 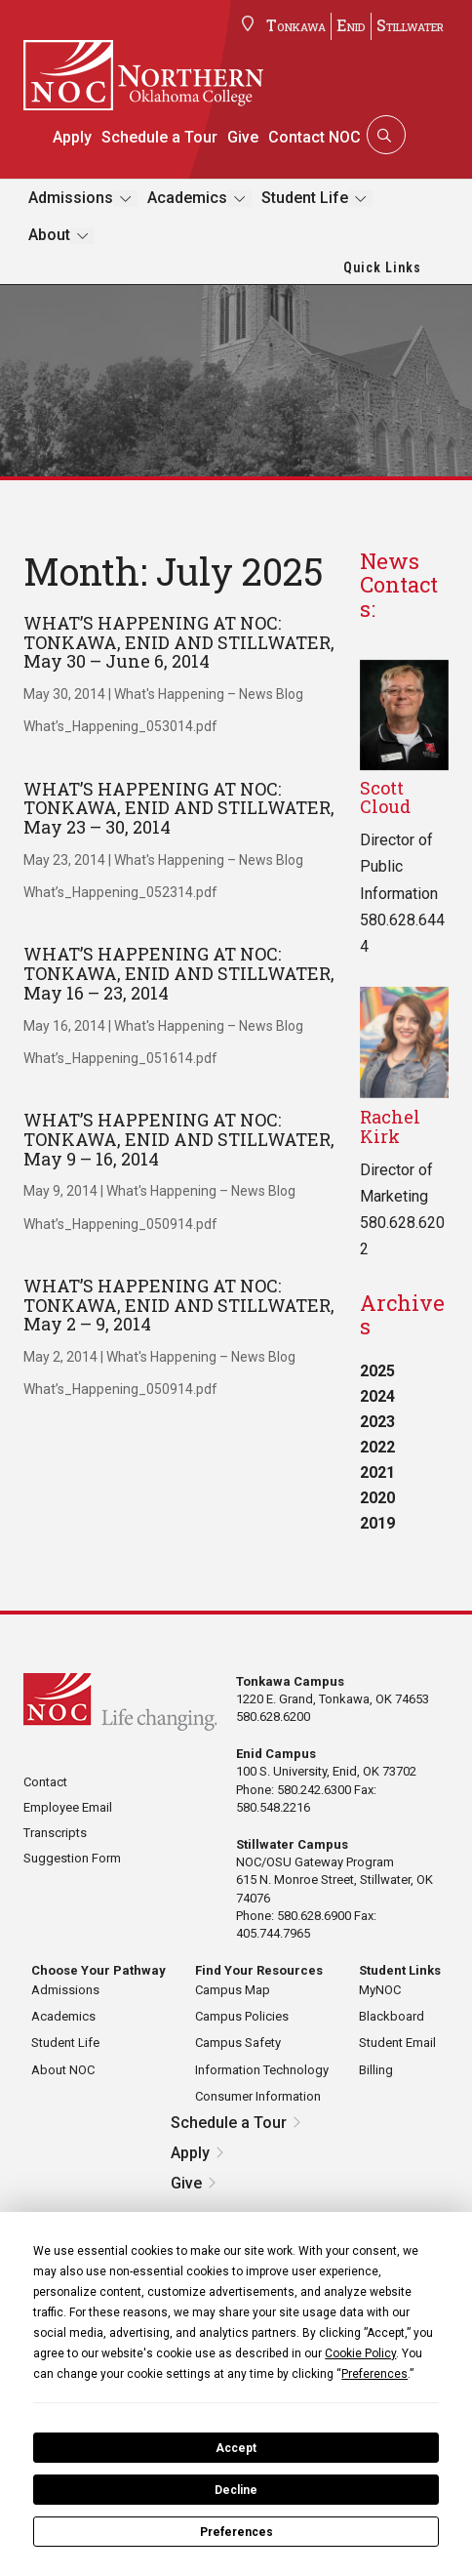 What do you see at coordinates (72, 1858) in the screenshot?
I see `Suggestion Form` at bounding box center [72, 1858].